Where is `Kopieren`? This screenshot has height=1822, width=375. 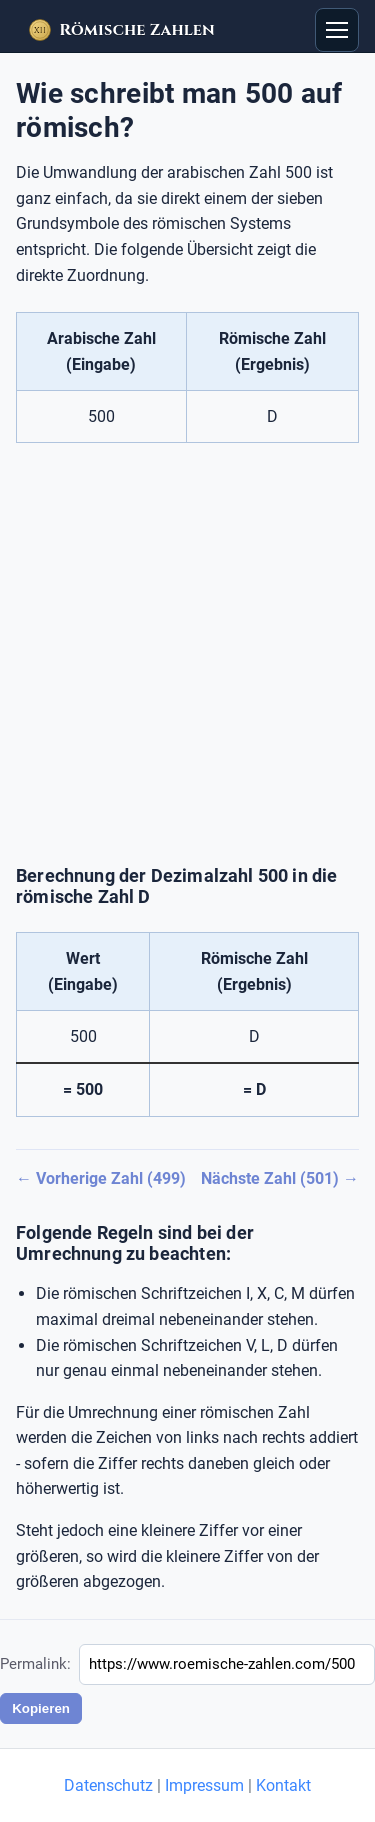 Kopieren is located at coordinates (41, 1708).